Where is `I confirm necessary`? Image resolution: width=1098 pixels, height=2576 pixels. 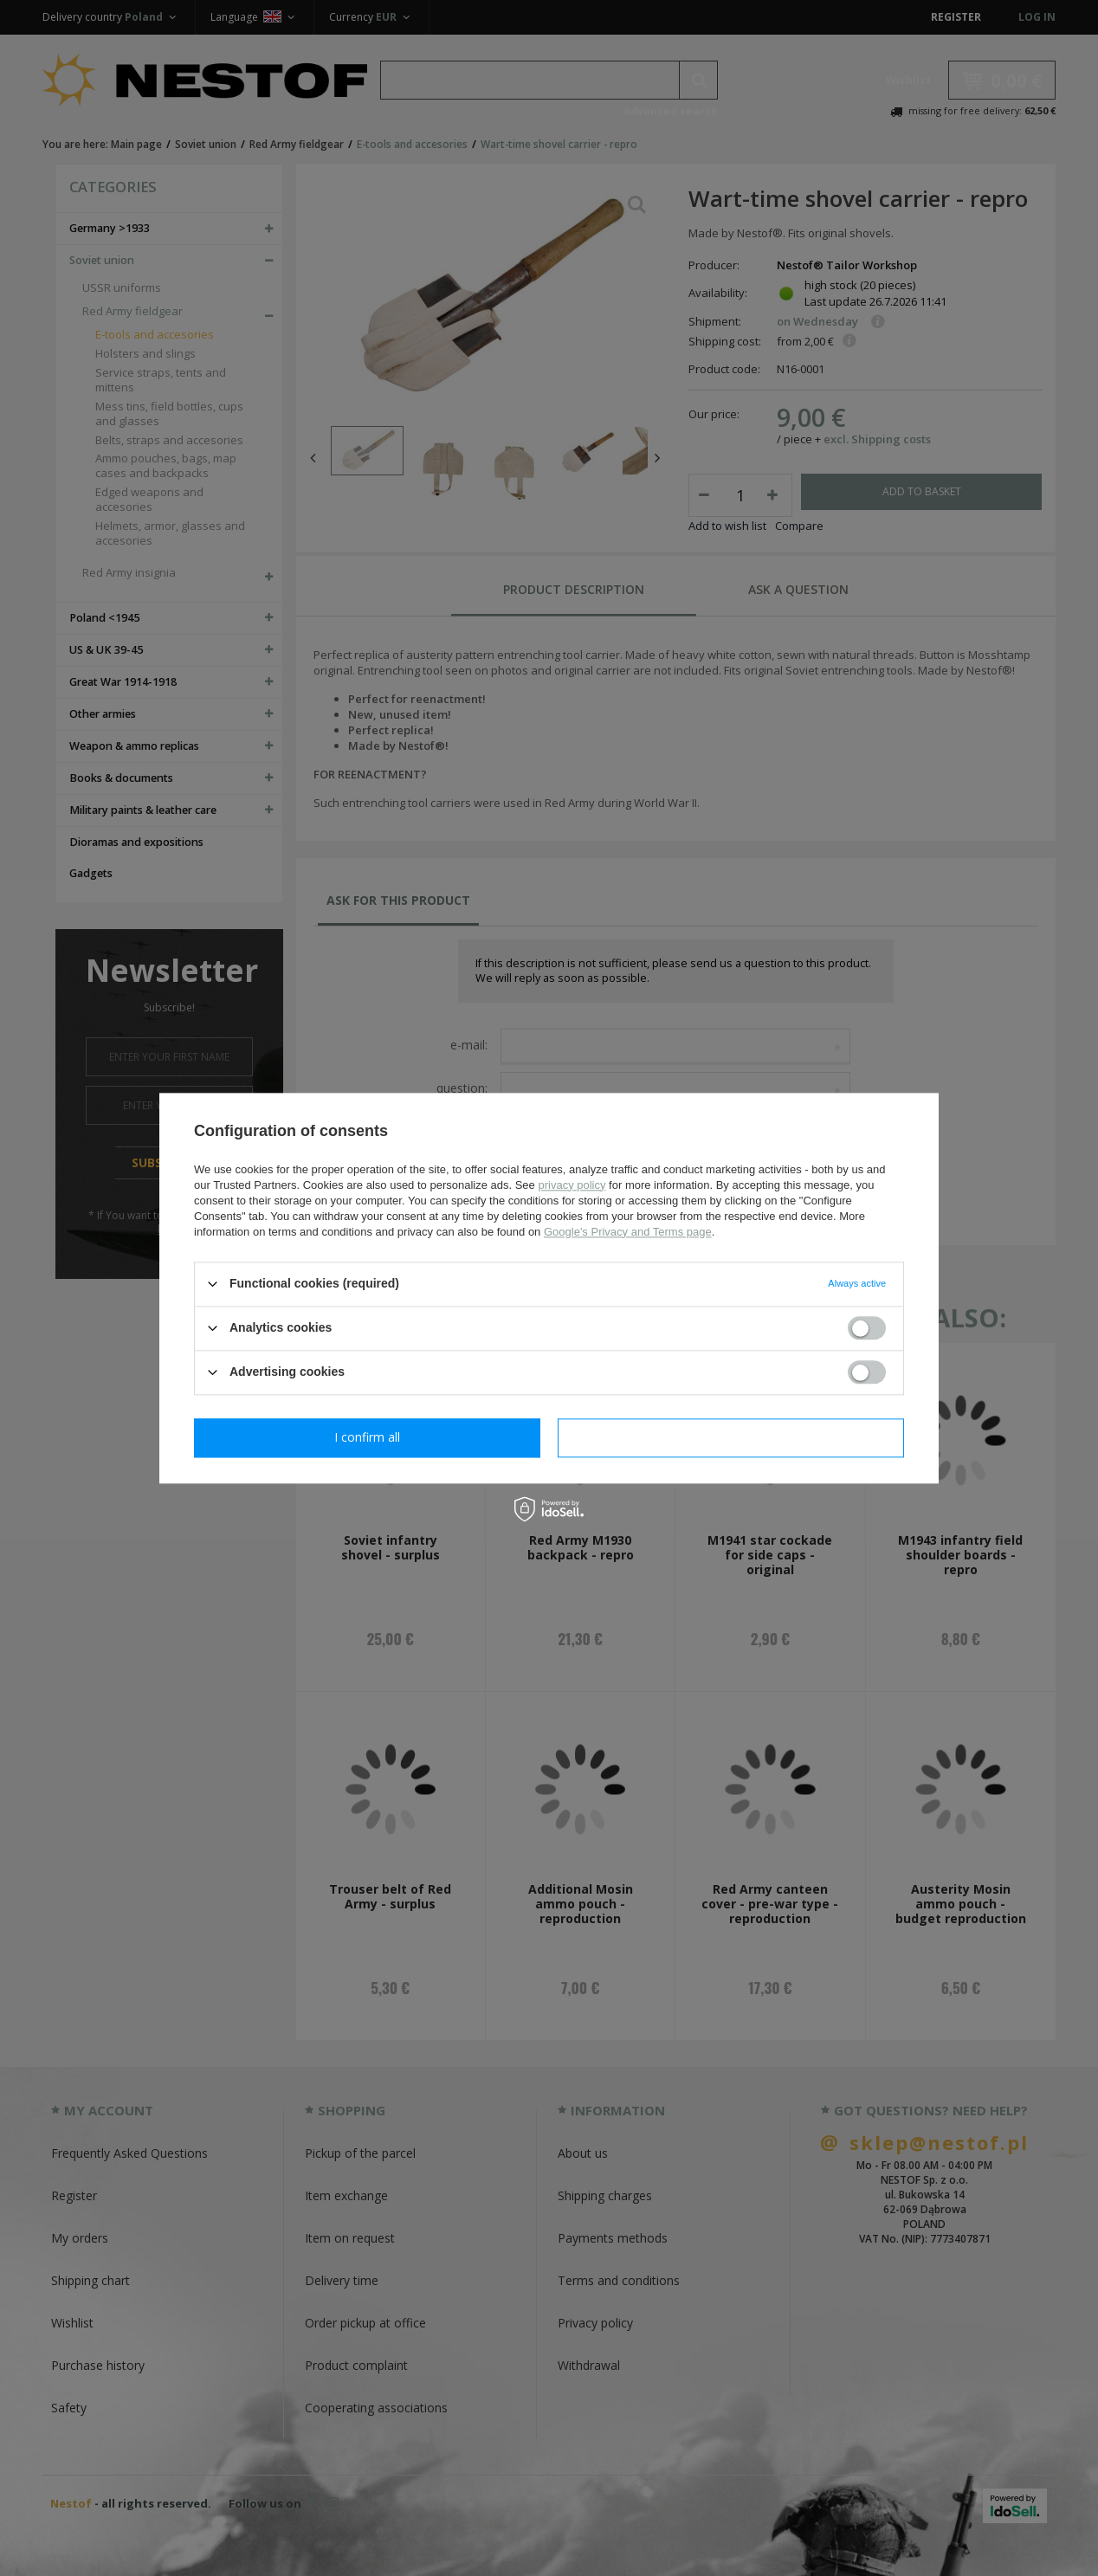 I confirm necessary is located at coordinates (368, 1437).